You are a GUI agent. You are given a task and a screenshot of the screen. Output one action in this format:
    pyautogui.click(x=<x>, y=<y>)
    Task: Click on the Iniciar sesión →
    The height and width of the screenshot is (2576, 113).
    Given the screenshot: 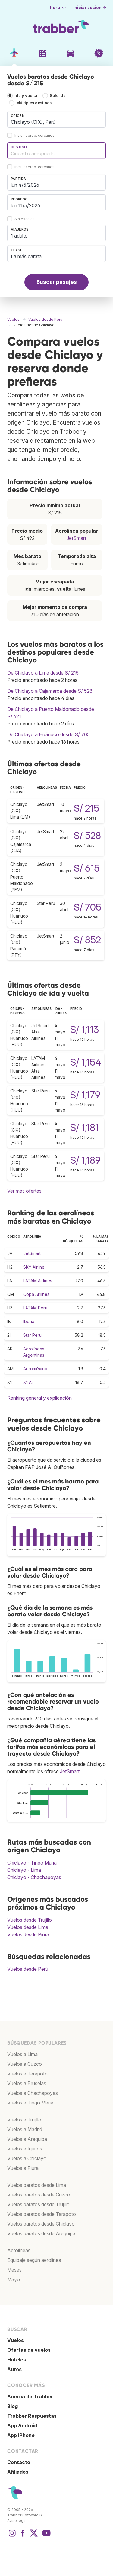 What is the action you would take?
    pyautogui.click(x=89, y=7)
    